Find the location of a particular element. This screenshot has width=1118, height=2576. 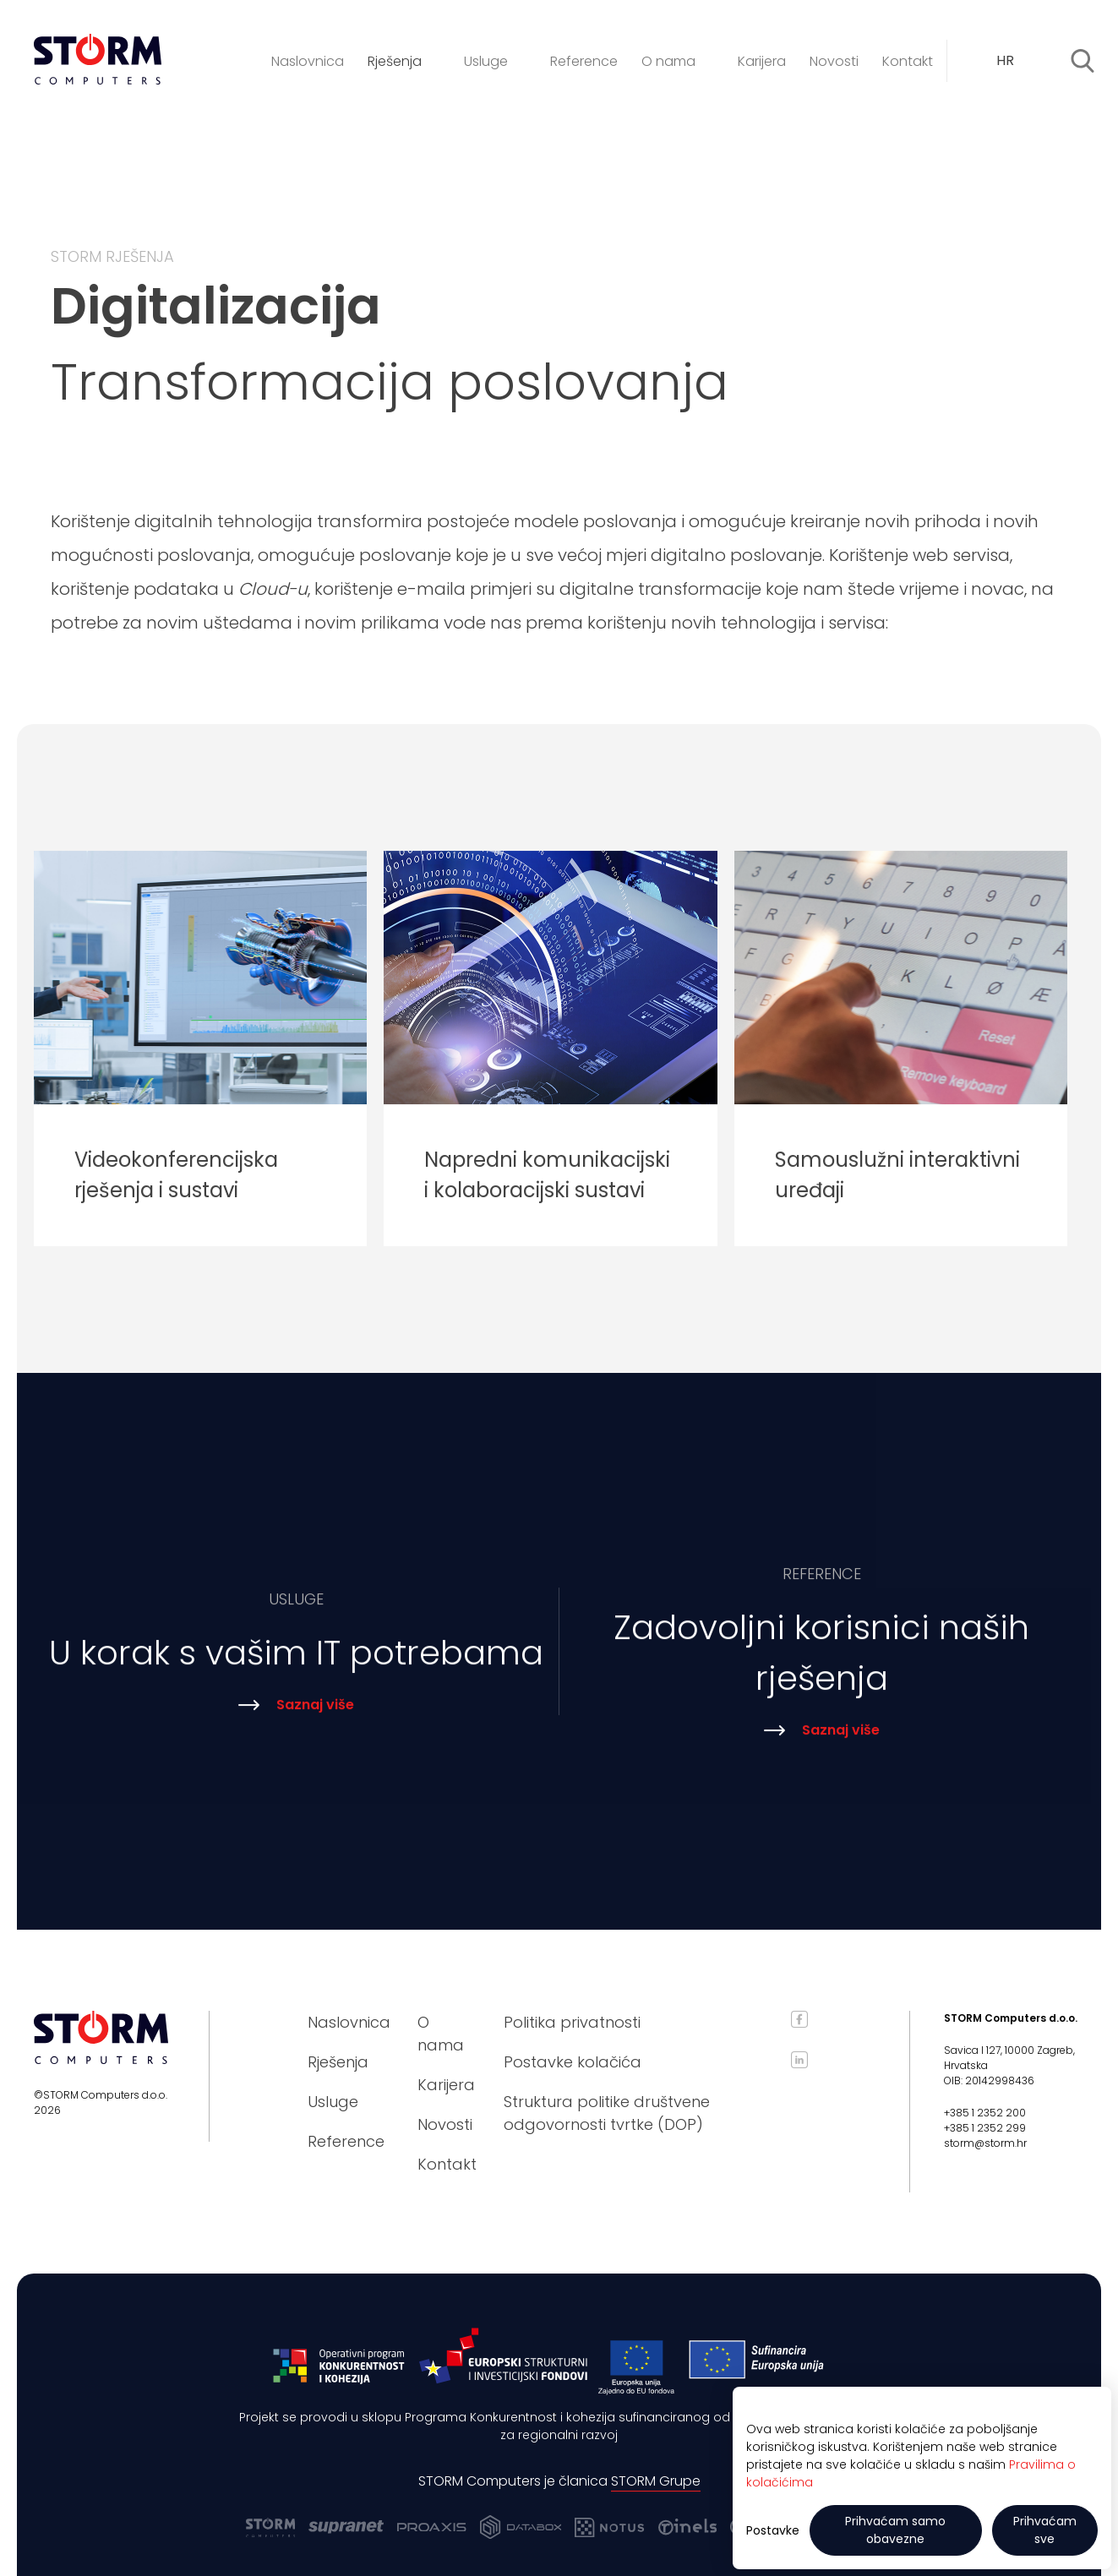

Usluge is located at coordinates (495, 61).